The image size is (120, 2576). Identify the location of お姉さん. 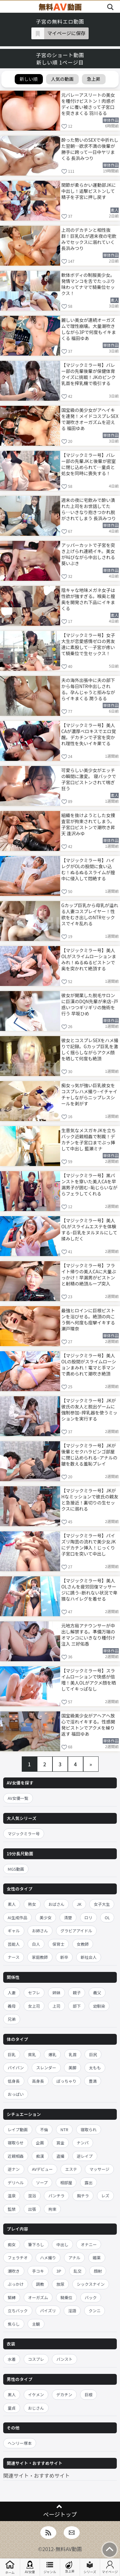
(40, 1931).